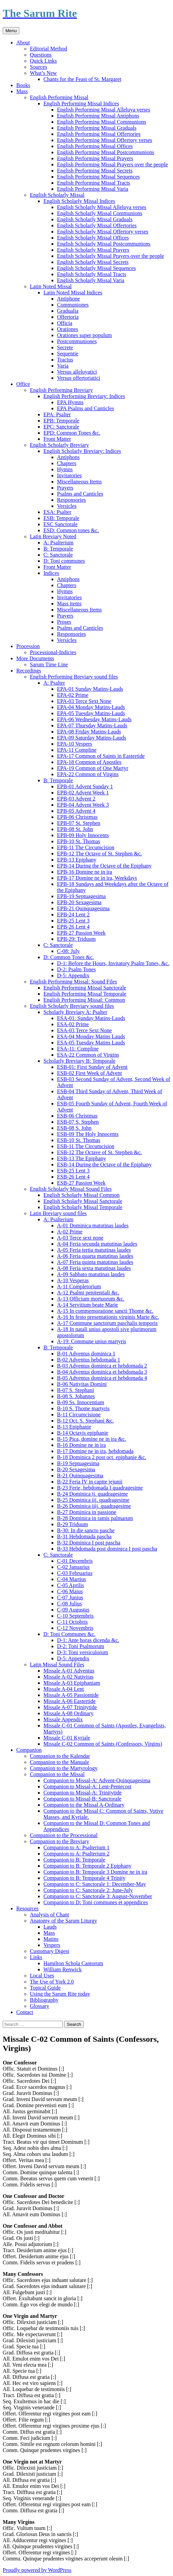  Describe the element at coordinates (80, 1475) in the screenshot. I see `B-21 Quinquagesima` at that location.